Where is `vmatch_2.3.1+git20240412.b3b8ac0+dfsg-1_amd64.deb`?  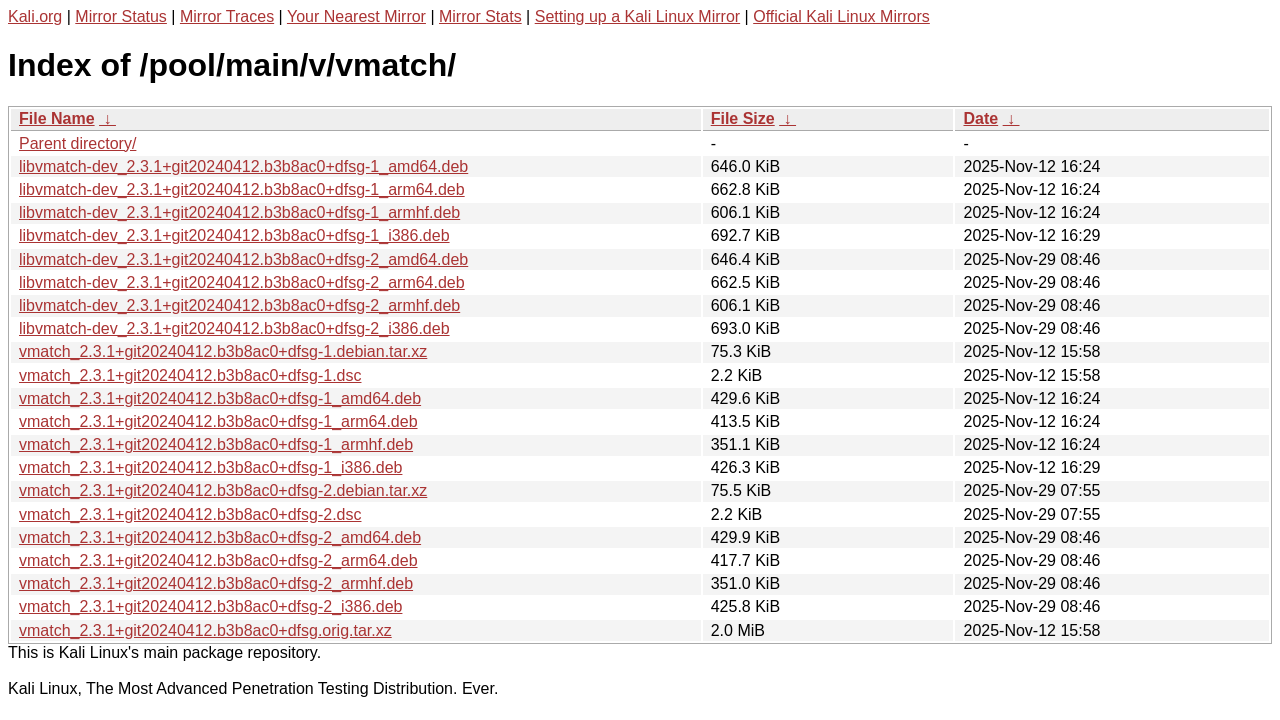 vmatch_2.3.1+git20240412.b3b8ac0+dfsg-1_amd64.deb is located at coordinates (220, 398).